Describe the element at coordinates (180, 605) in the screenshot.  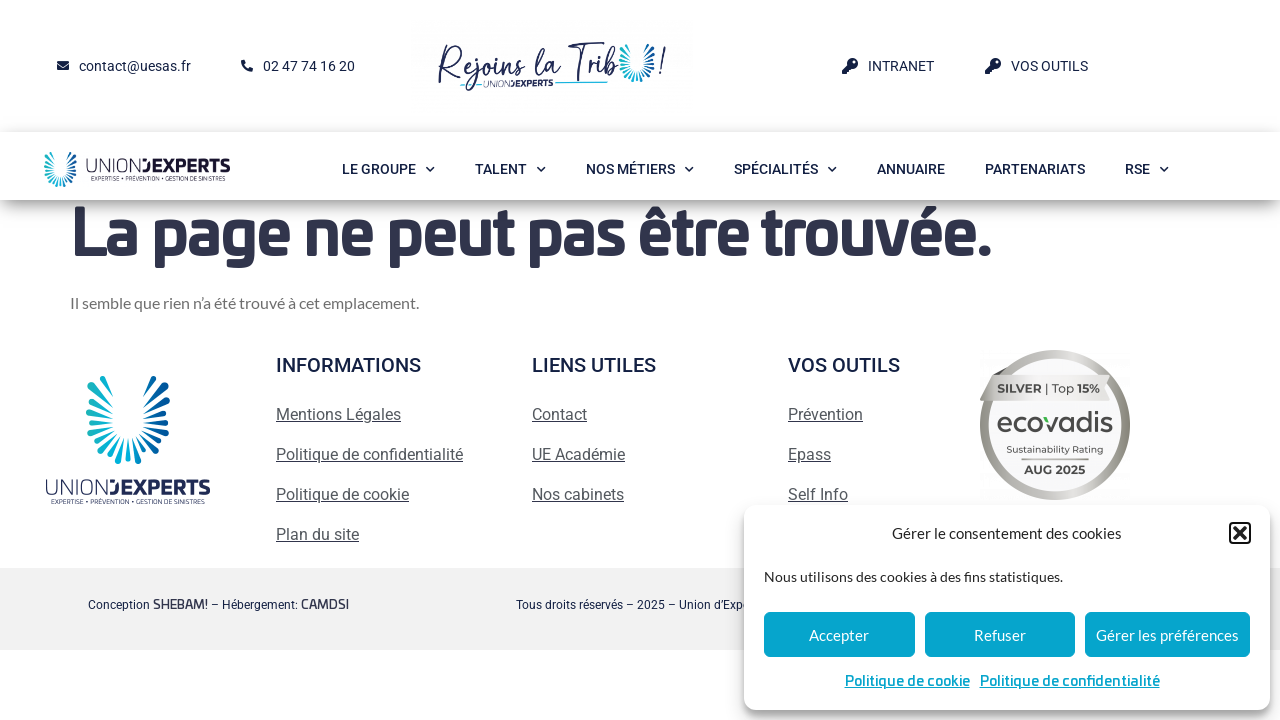
I see `SHEBAM!` at that location.